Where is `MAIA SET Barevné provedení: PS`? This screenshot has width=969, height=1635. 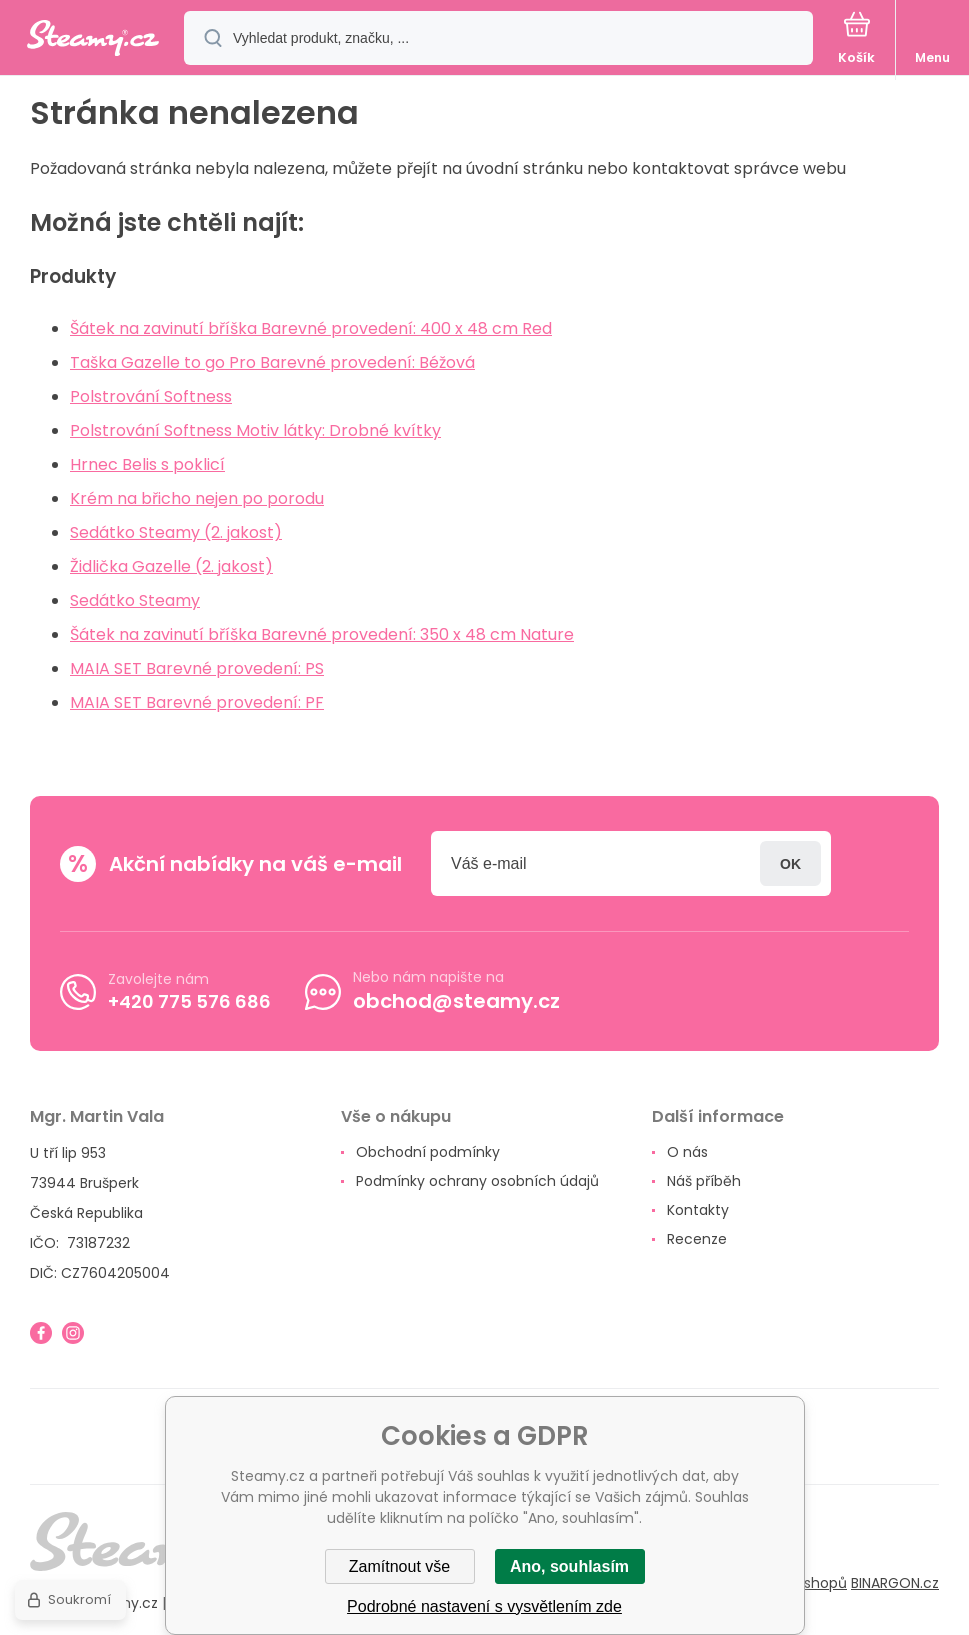
MAIA SET Barevné provedení: PS is located at coordinates (197, 668).